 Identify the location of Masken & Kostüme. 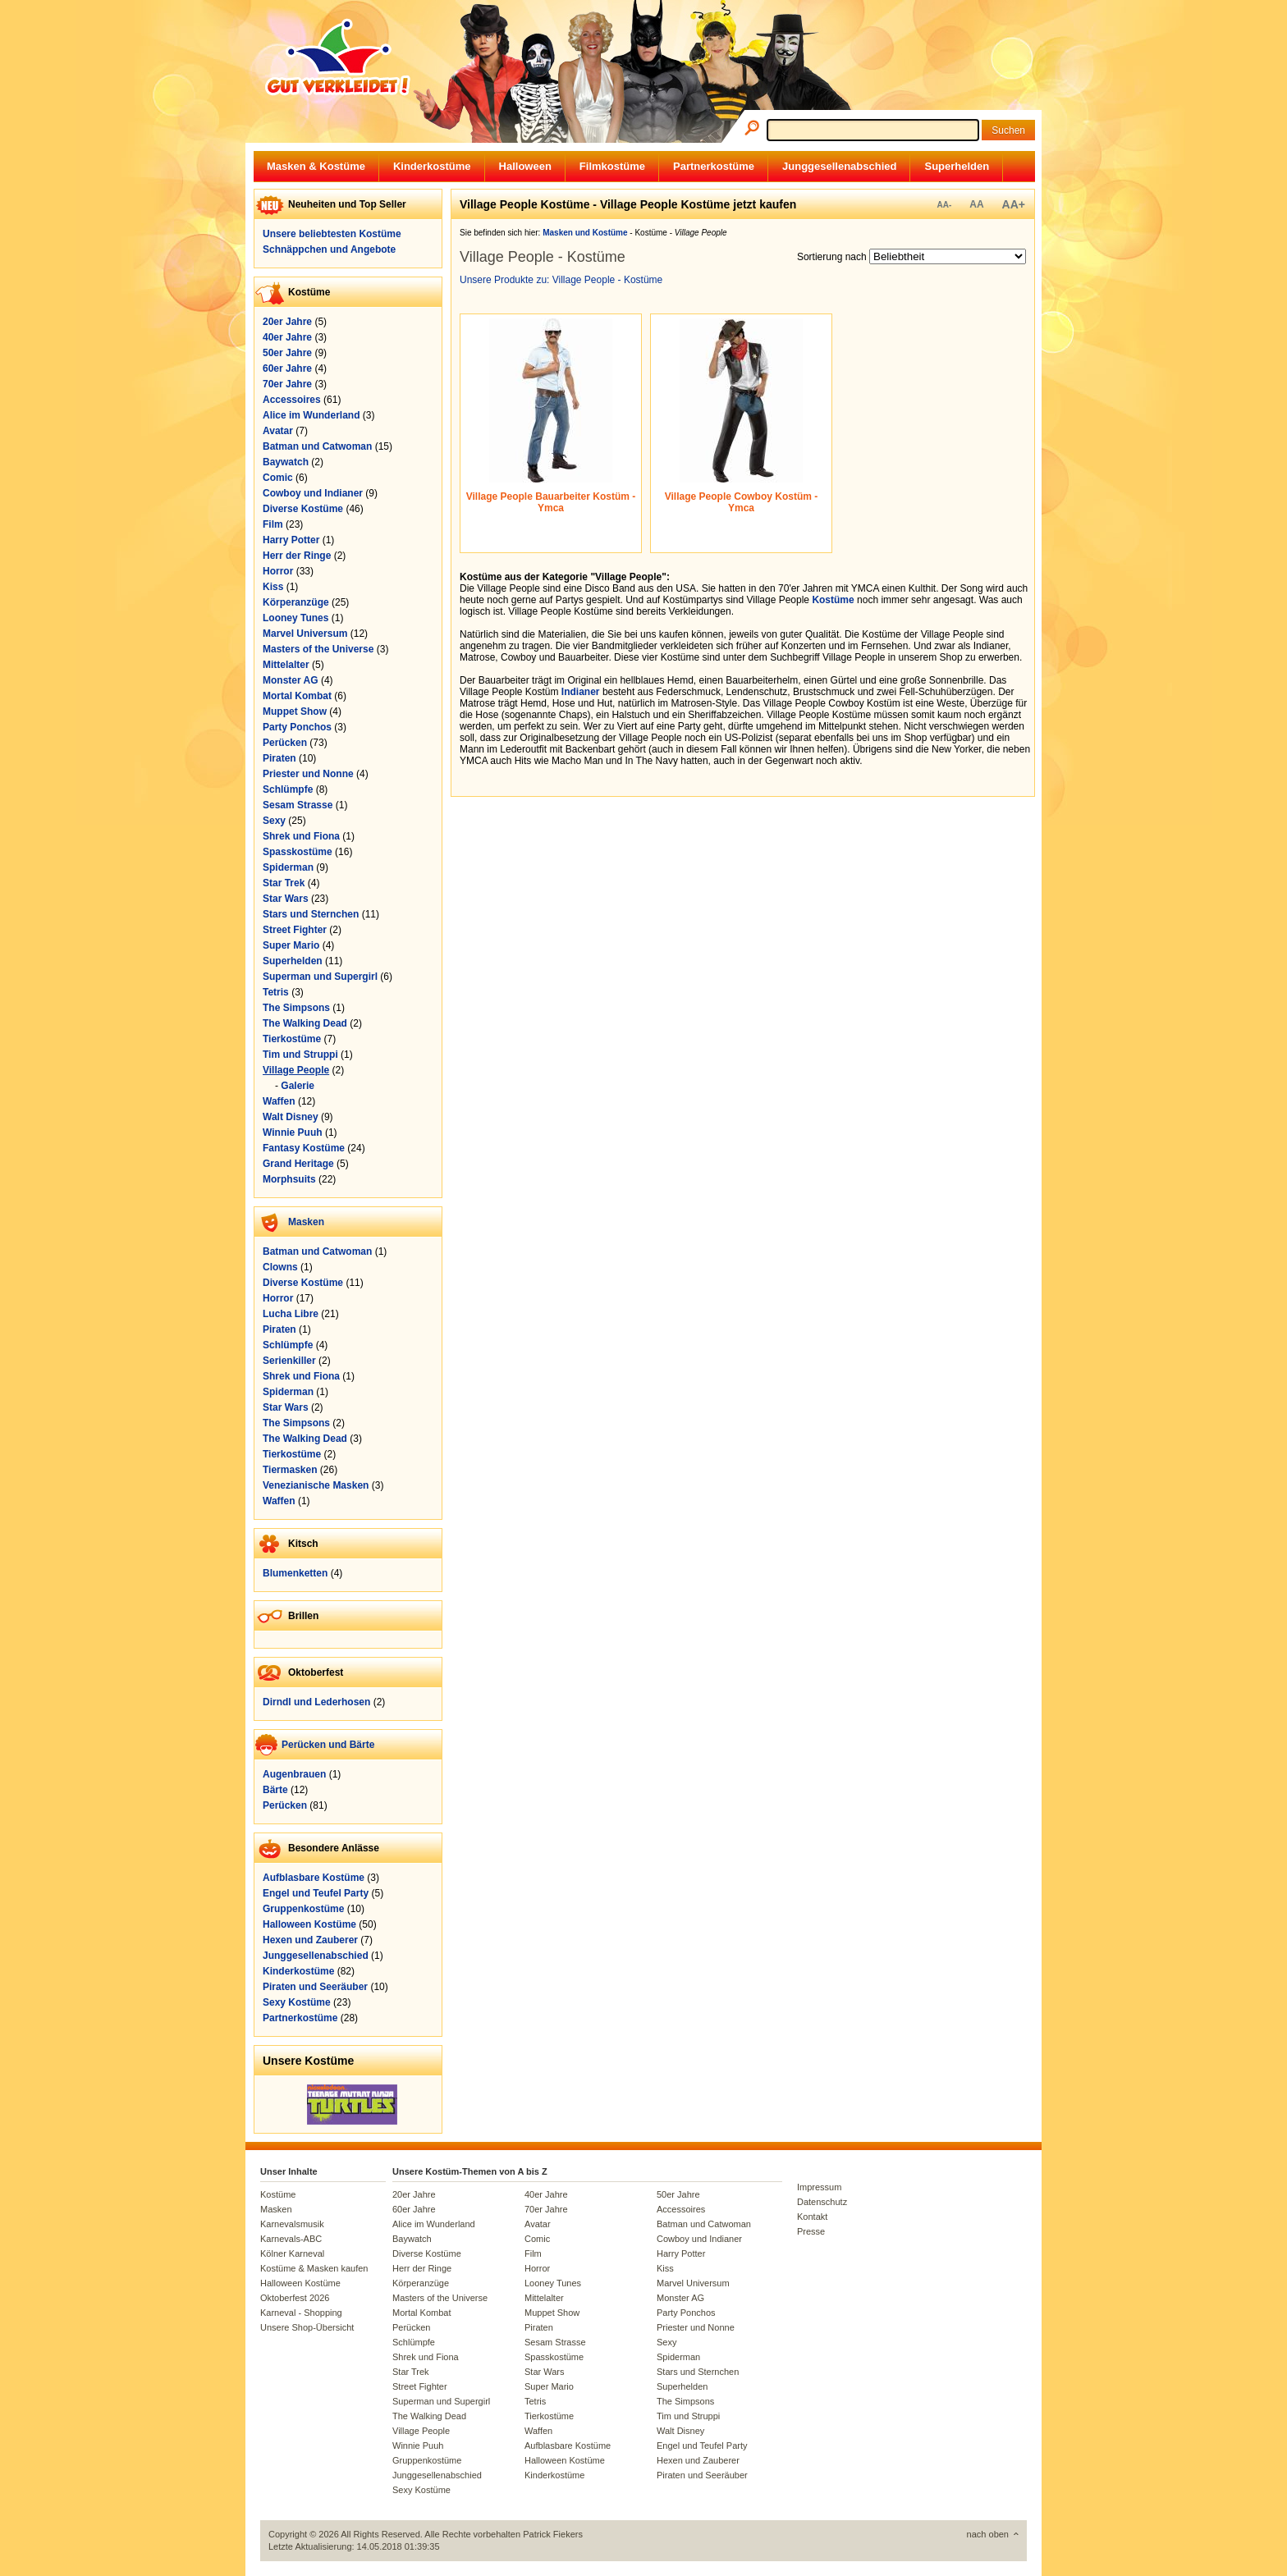
(316, 166).